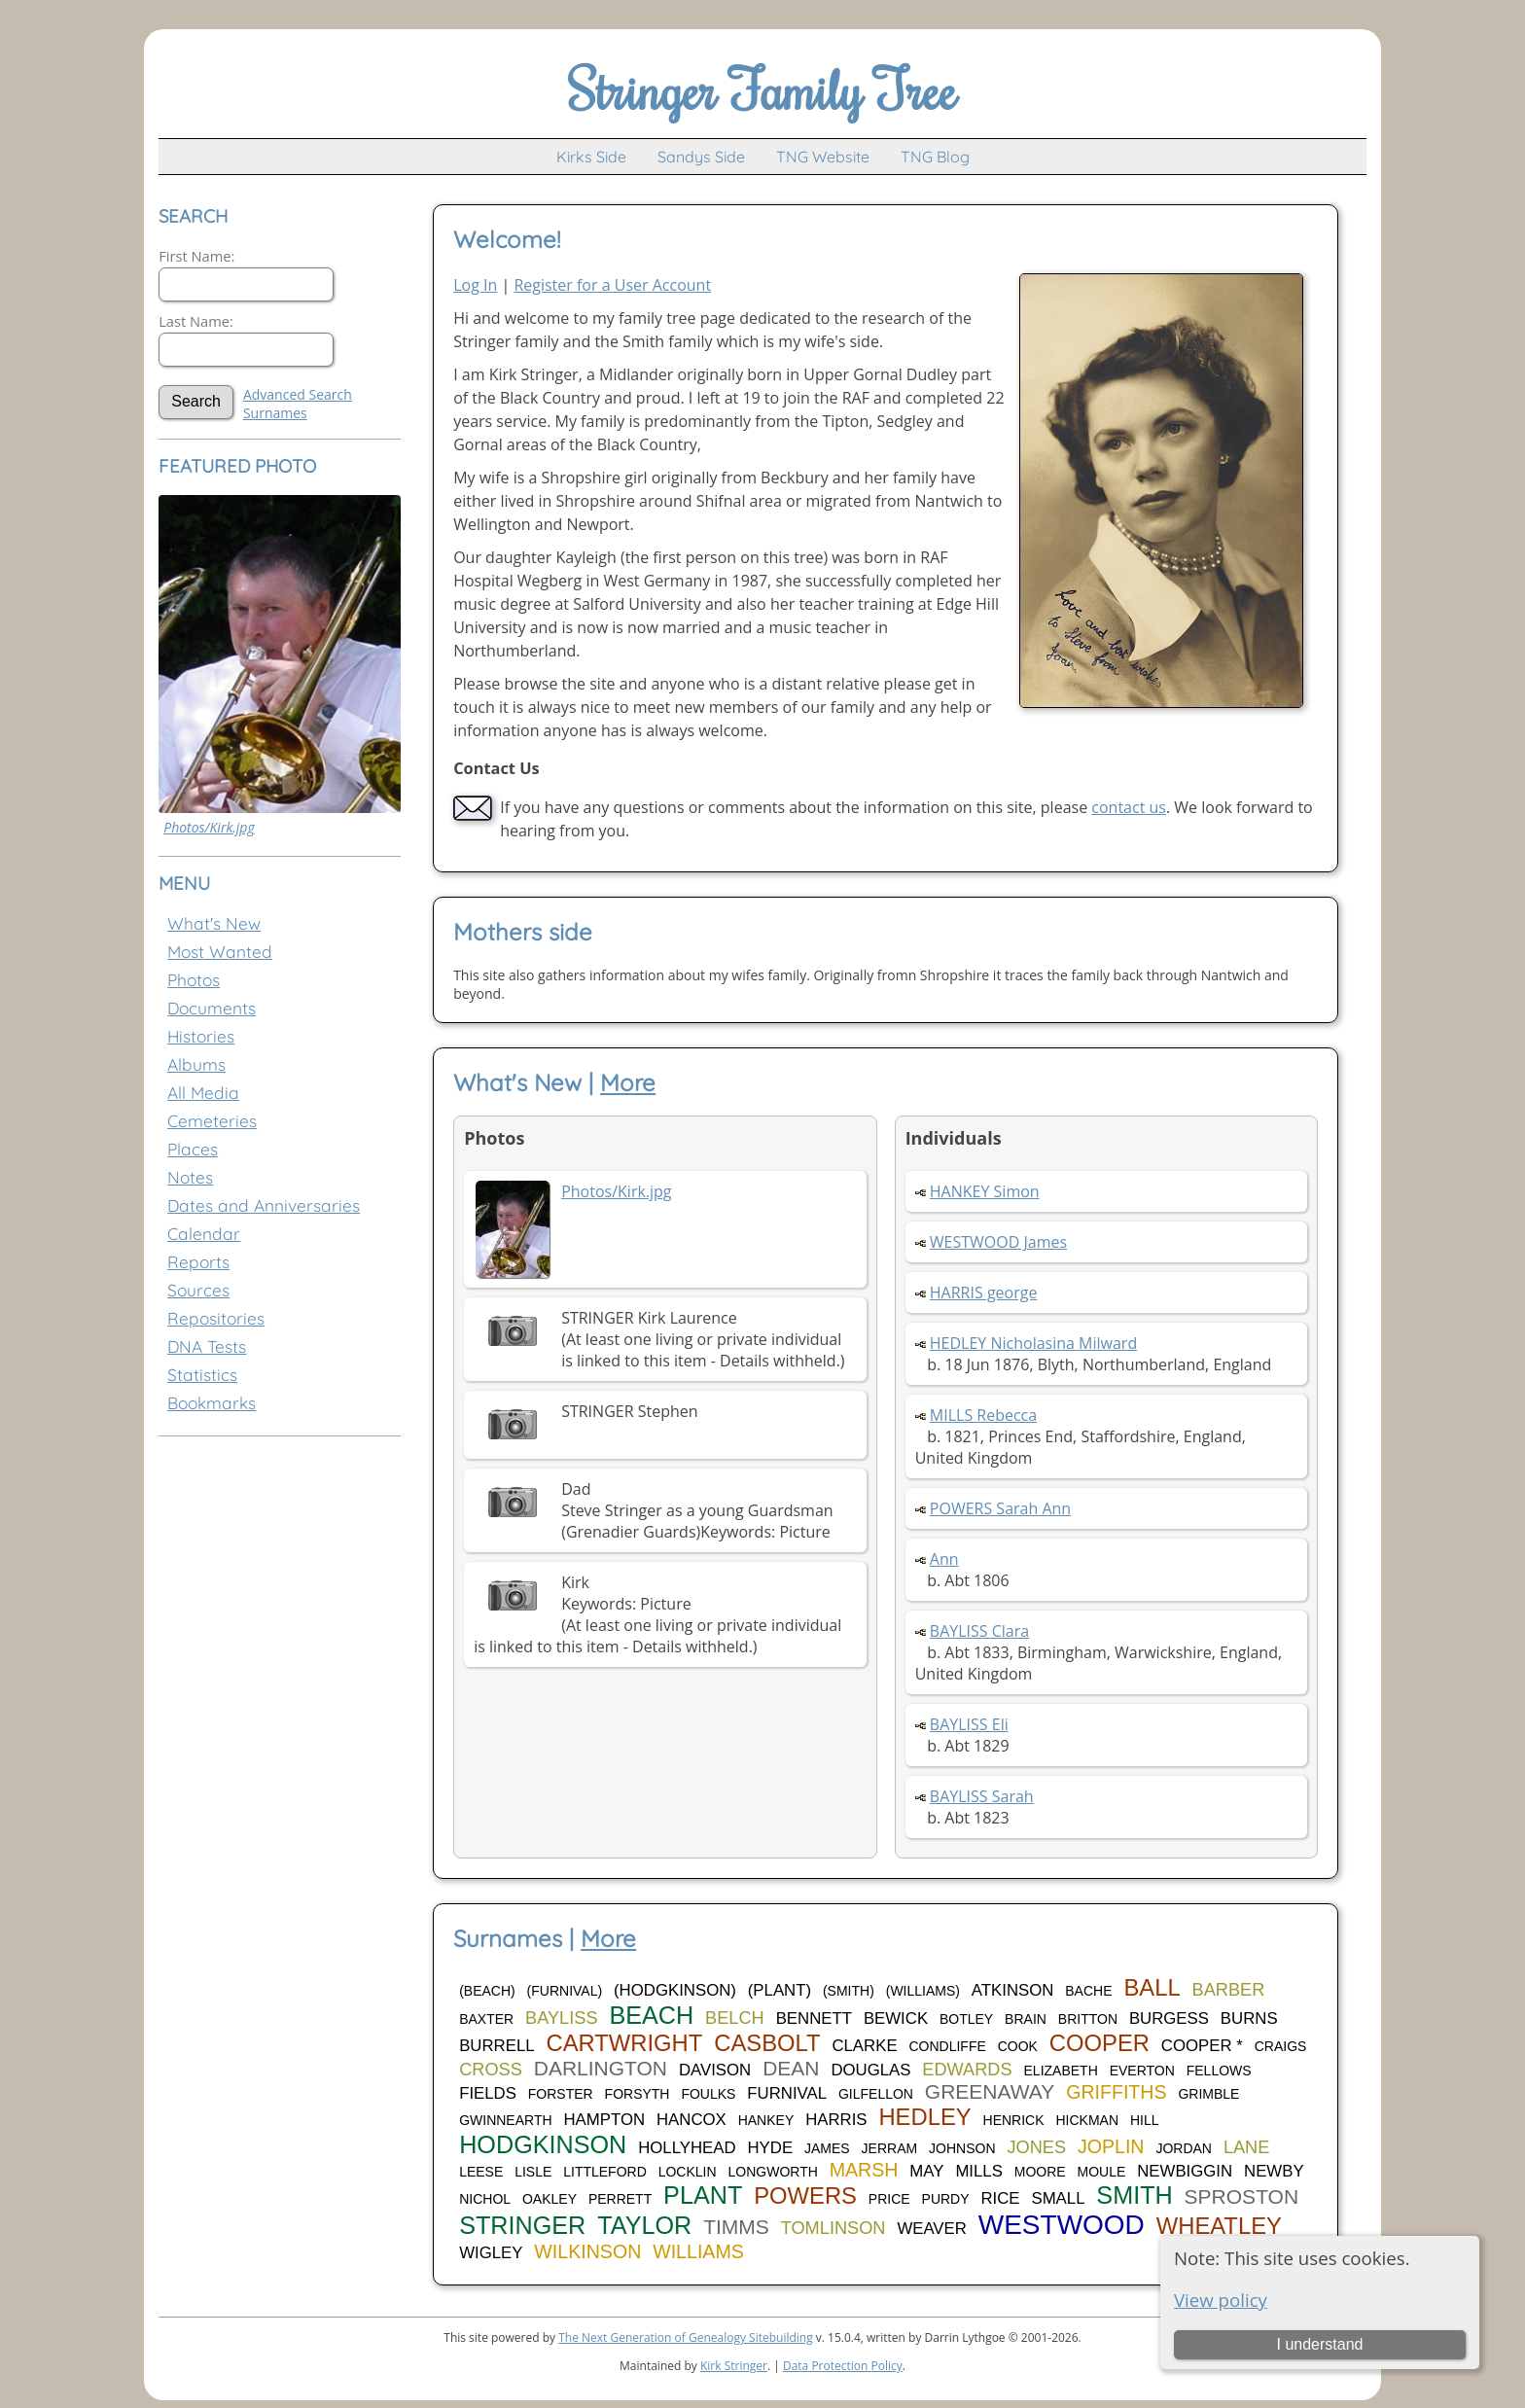 This screenshot has width=1525, height=2408. What do you see at coordinates (1142, 2070) in the screenshot?
I see `EVERTON` at bounding box center [1142, 2070].